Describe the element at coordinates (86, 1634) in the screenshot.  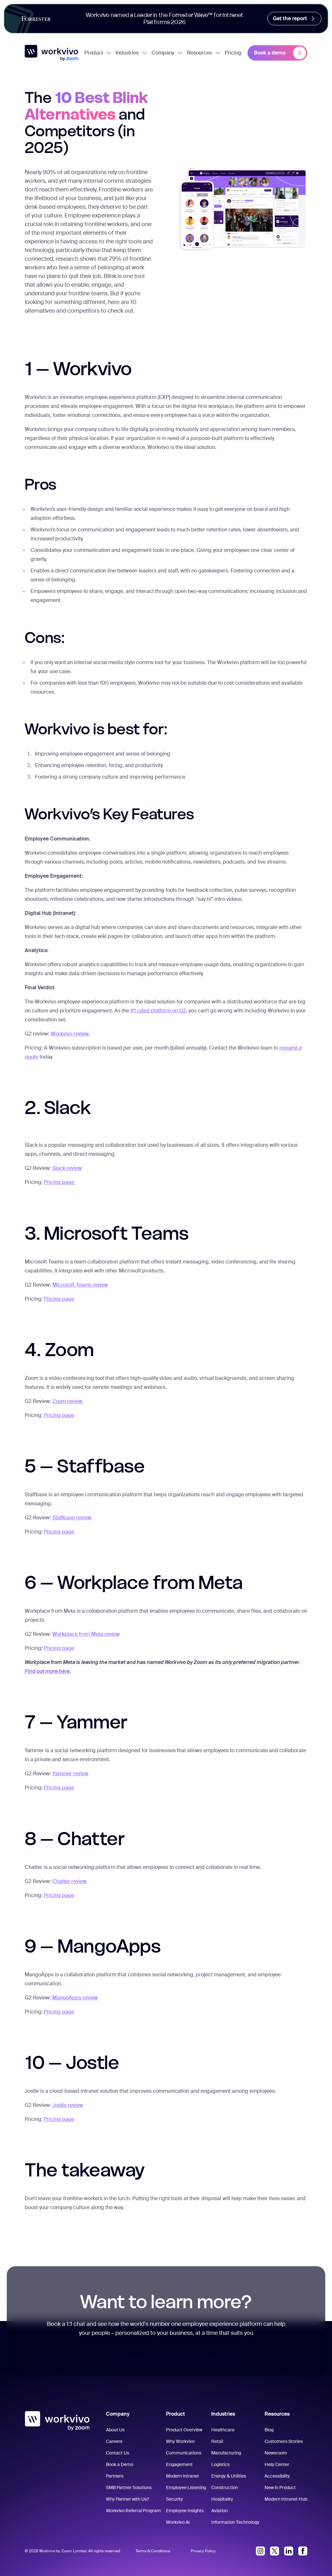
I see `Workplace from Meta review` at that location.